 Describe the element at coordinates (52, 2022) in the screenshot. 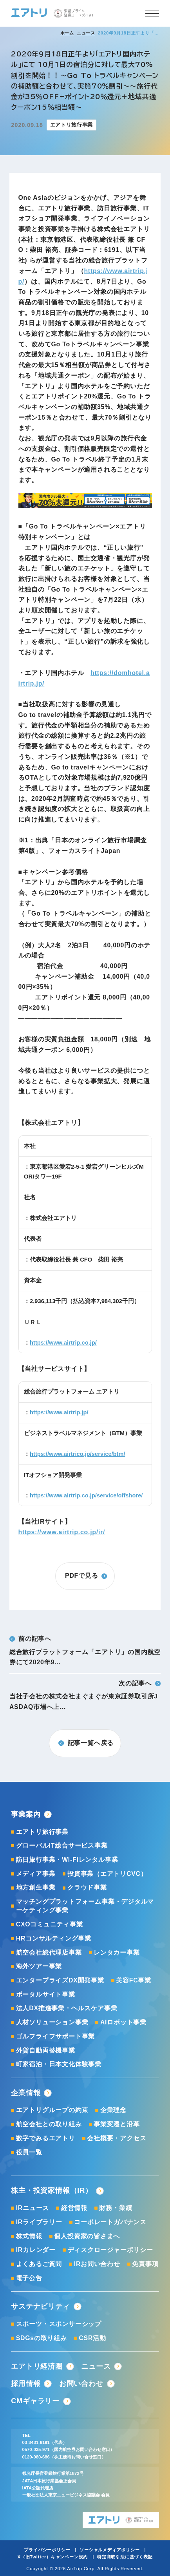

I see `人材ソリューション事業` at that location.